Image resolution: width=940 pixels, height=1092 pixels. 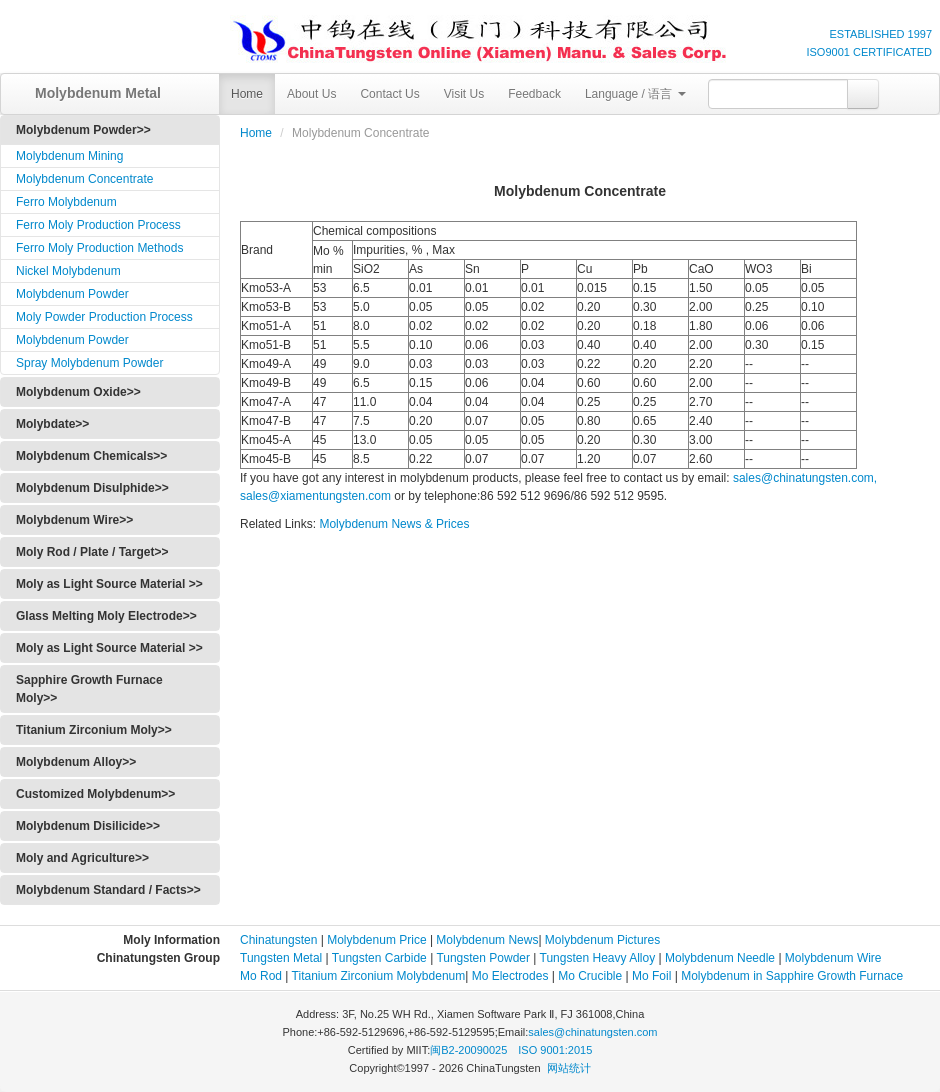 What do you see at coordinates (602, 940) in the screenshot?
I see `Molybdenum Pictures` at bounding box center [602, 940].